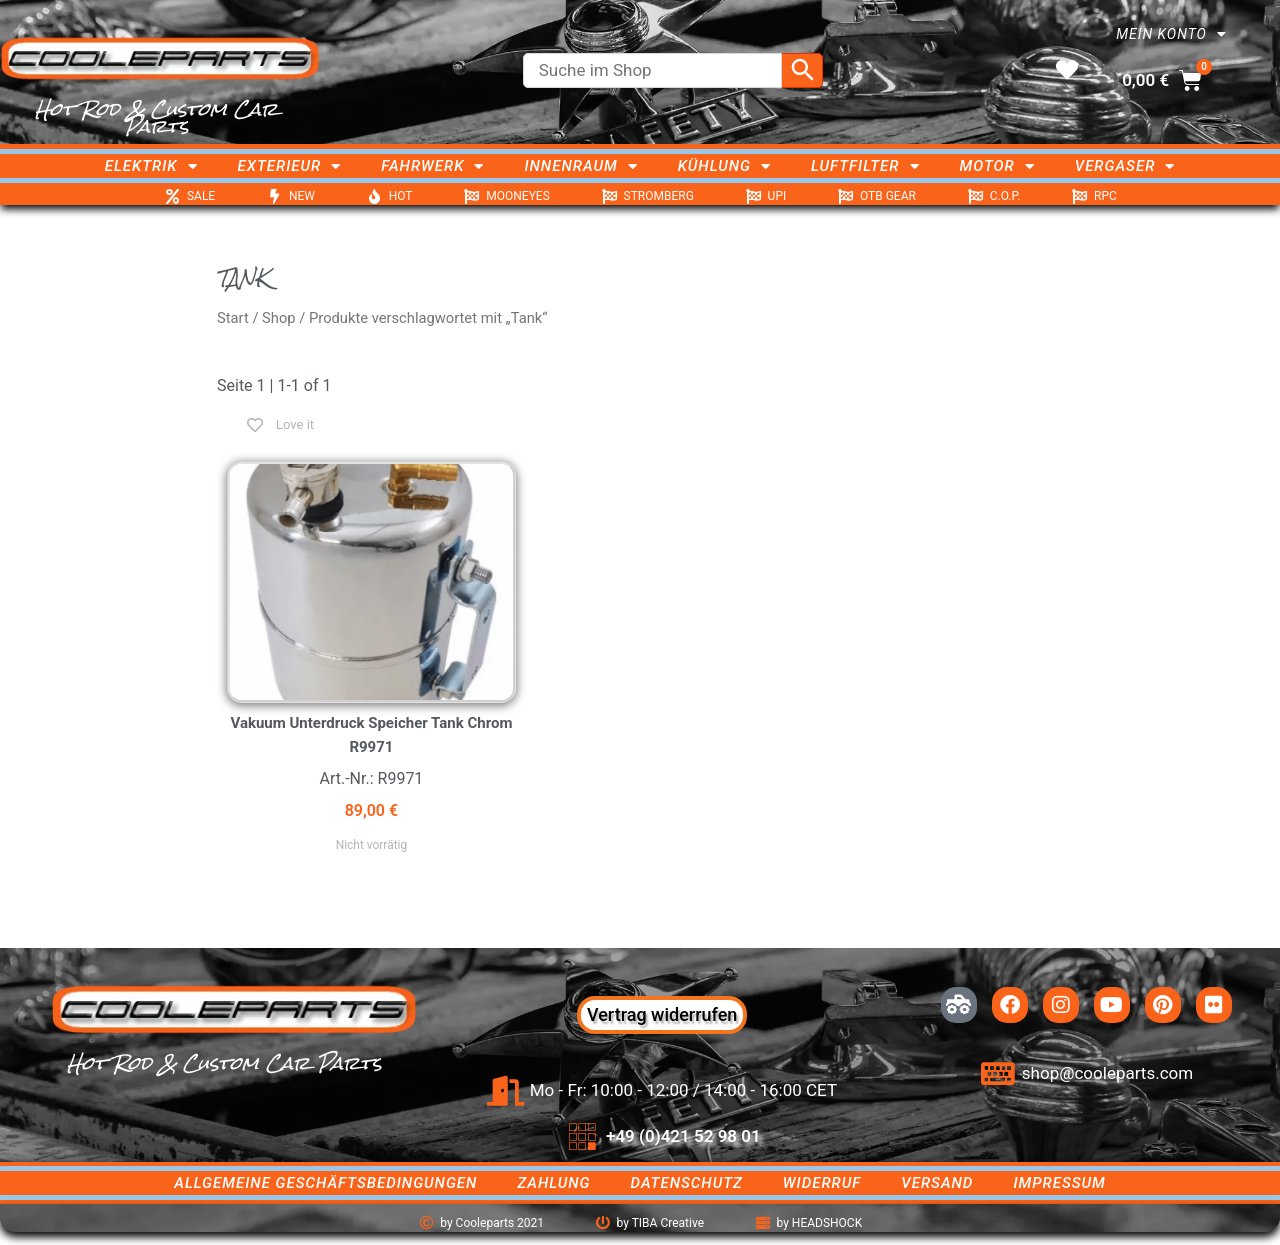 The width and height of the screenshot is (1280, 1245). What do you see at coordinates (724, 166) in the screenshot?
I see `Kühlung` at bounding box center [724, 166].